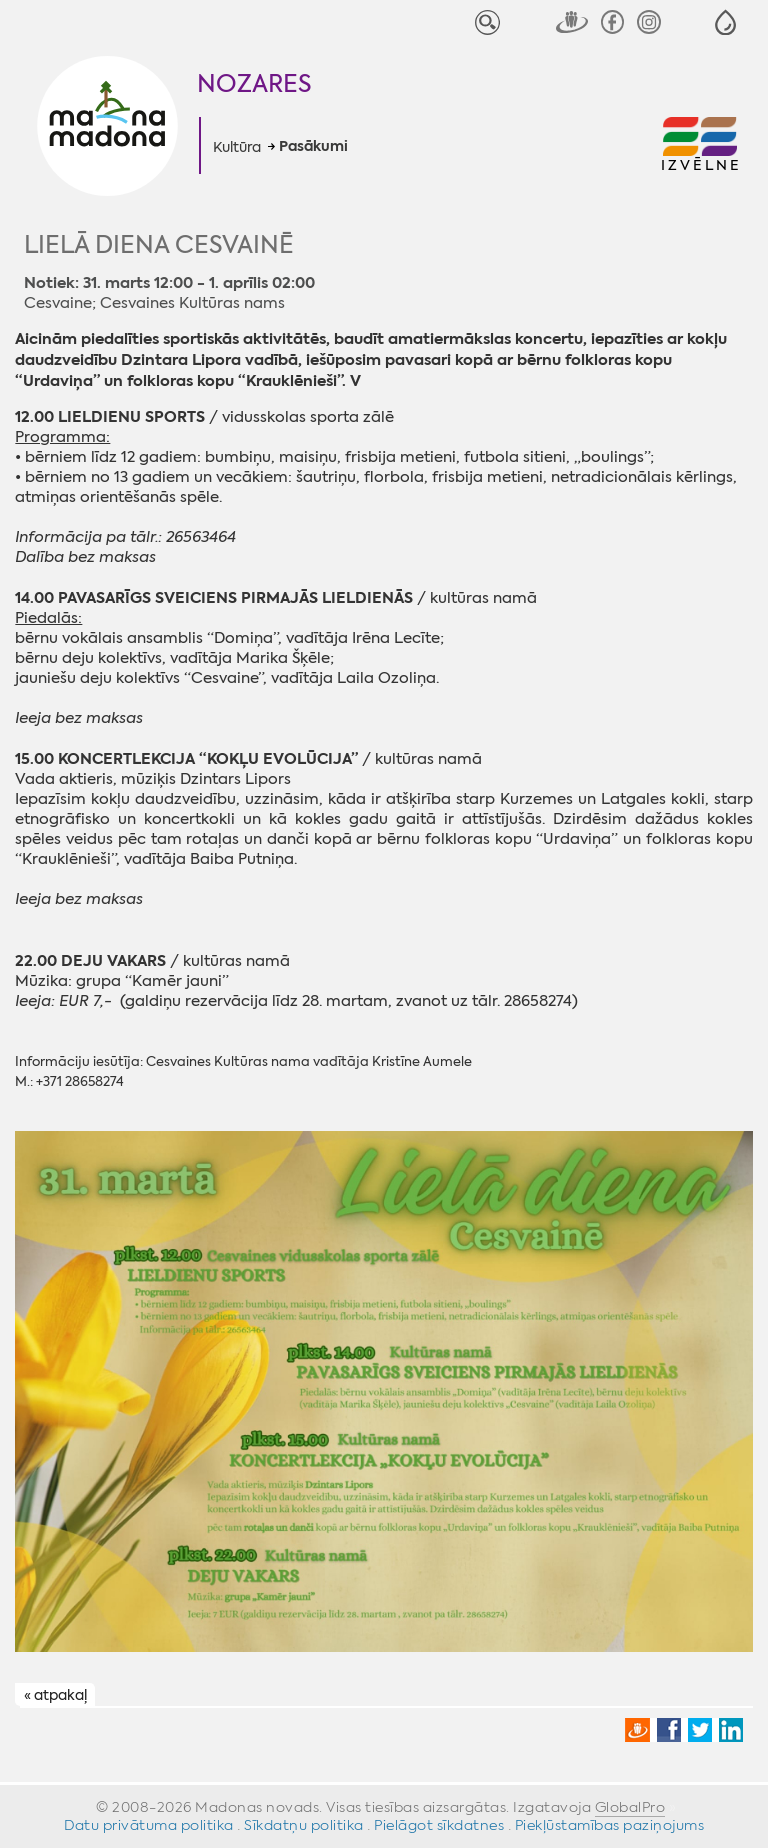 The height and width of the screenshot is (1848, 768). I want to click on Pasākumi, so click(313, 147).